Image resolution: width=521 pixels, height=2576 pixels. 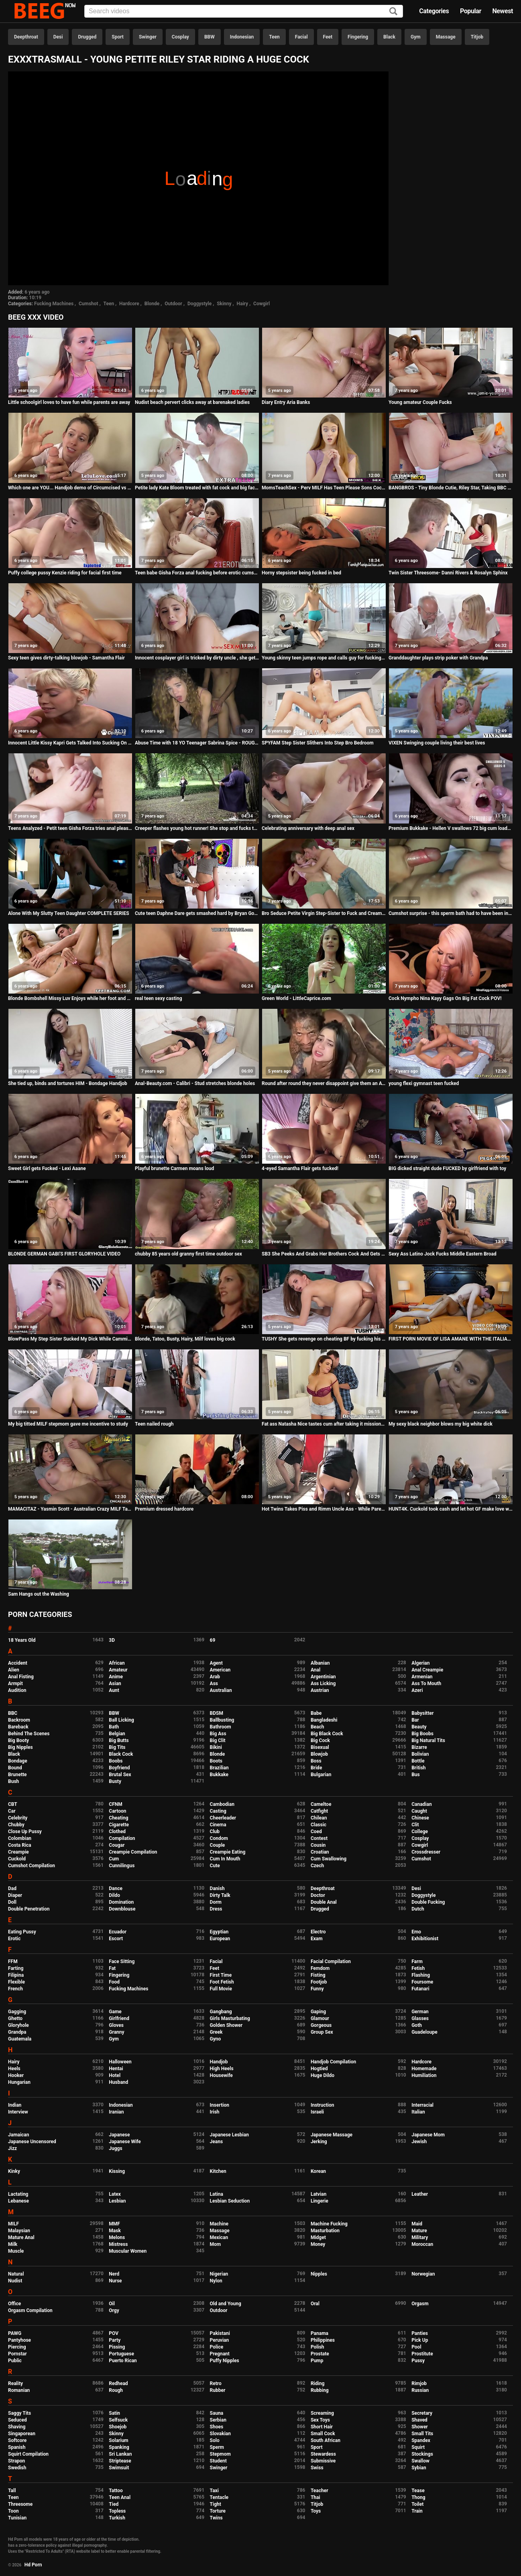 What do you see at coordinates (14, 2068) in the screenshot?
I see `Heels` at bounding box center [14, 2068].